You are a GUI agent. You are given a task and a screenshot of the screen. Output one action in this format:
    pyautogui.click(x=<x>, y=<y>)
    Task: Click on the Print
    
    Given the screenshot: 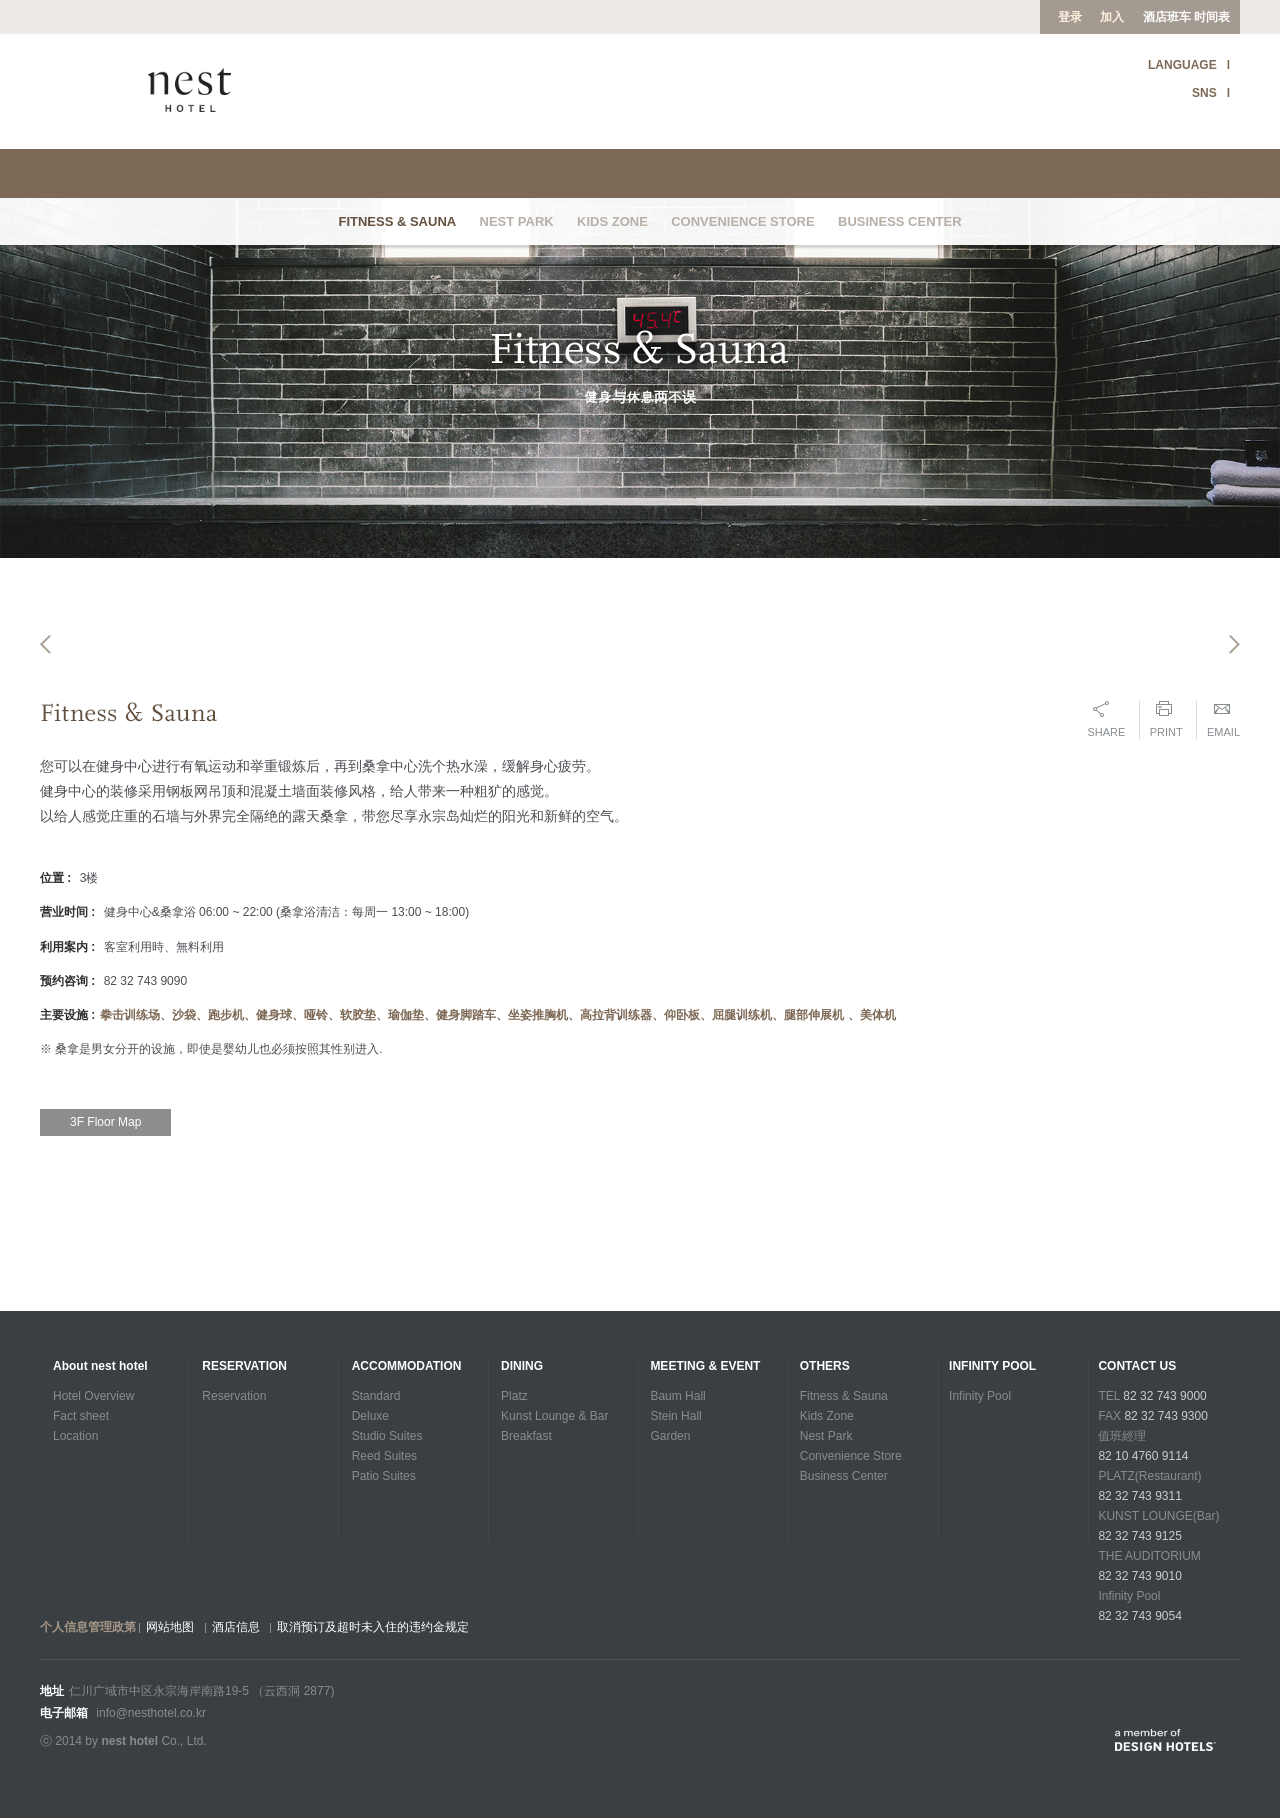 What is the action you would take?
    pyautogui.click(x=1166, y=811)
    